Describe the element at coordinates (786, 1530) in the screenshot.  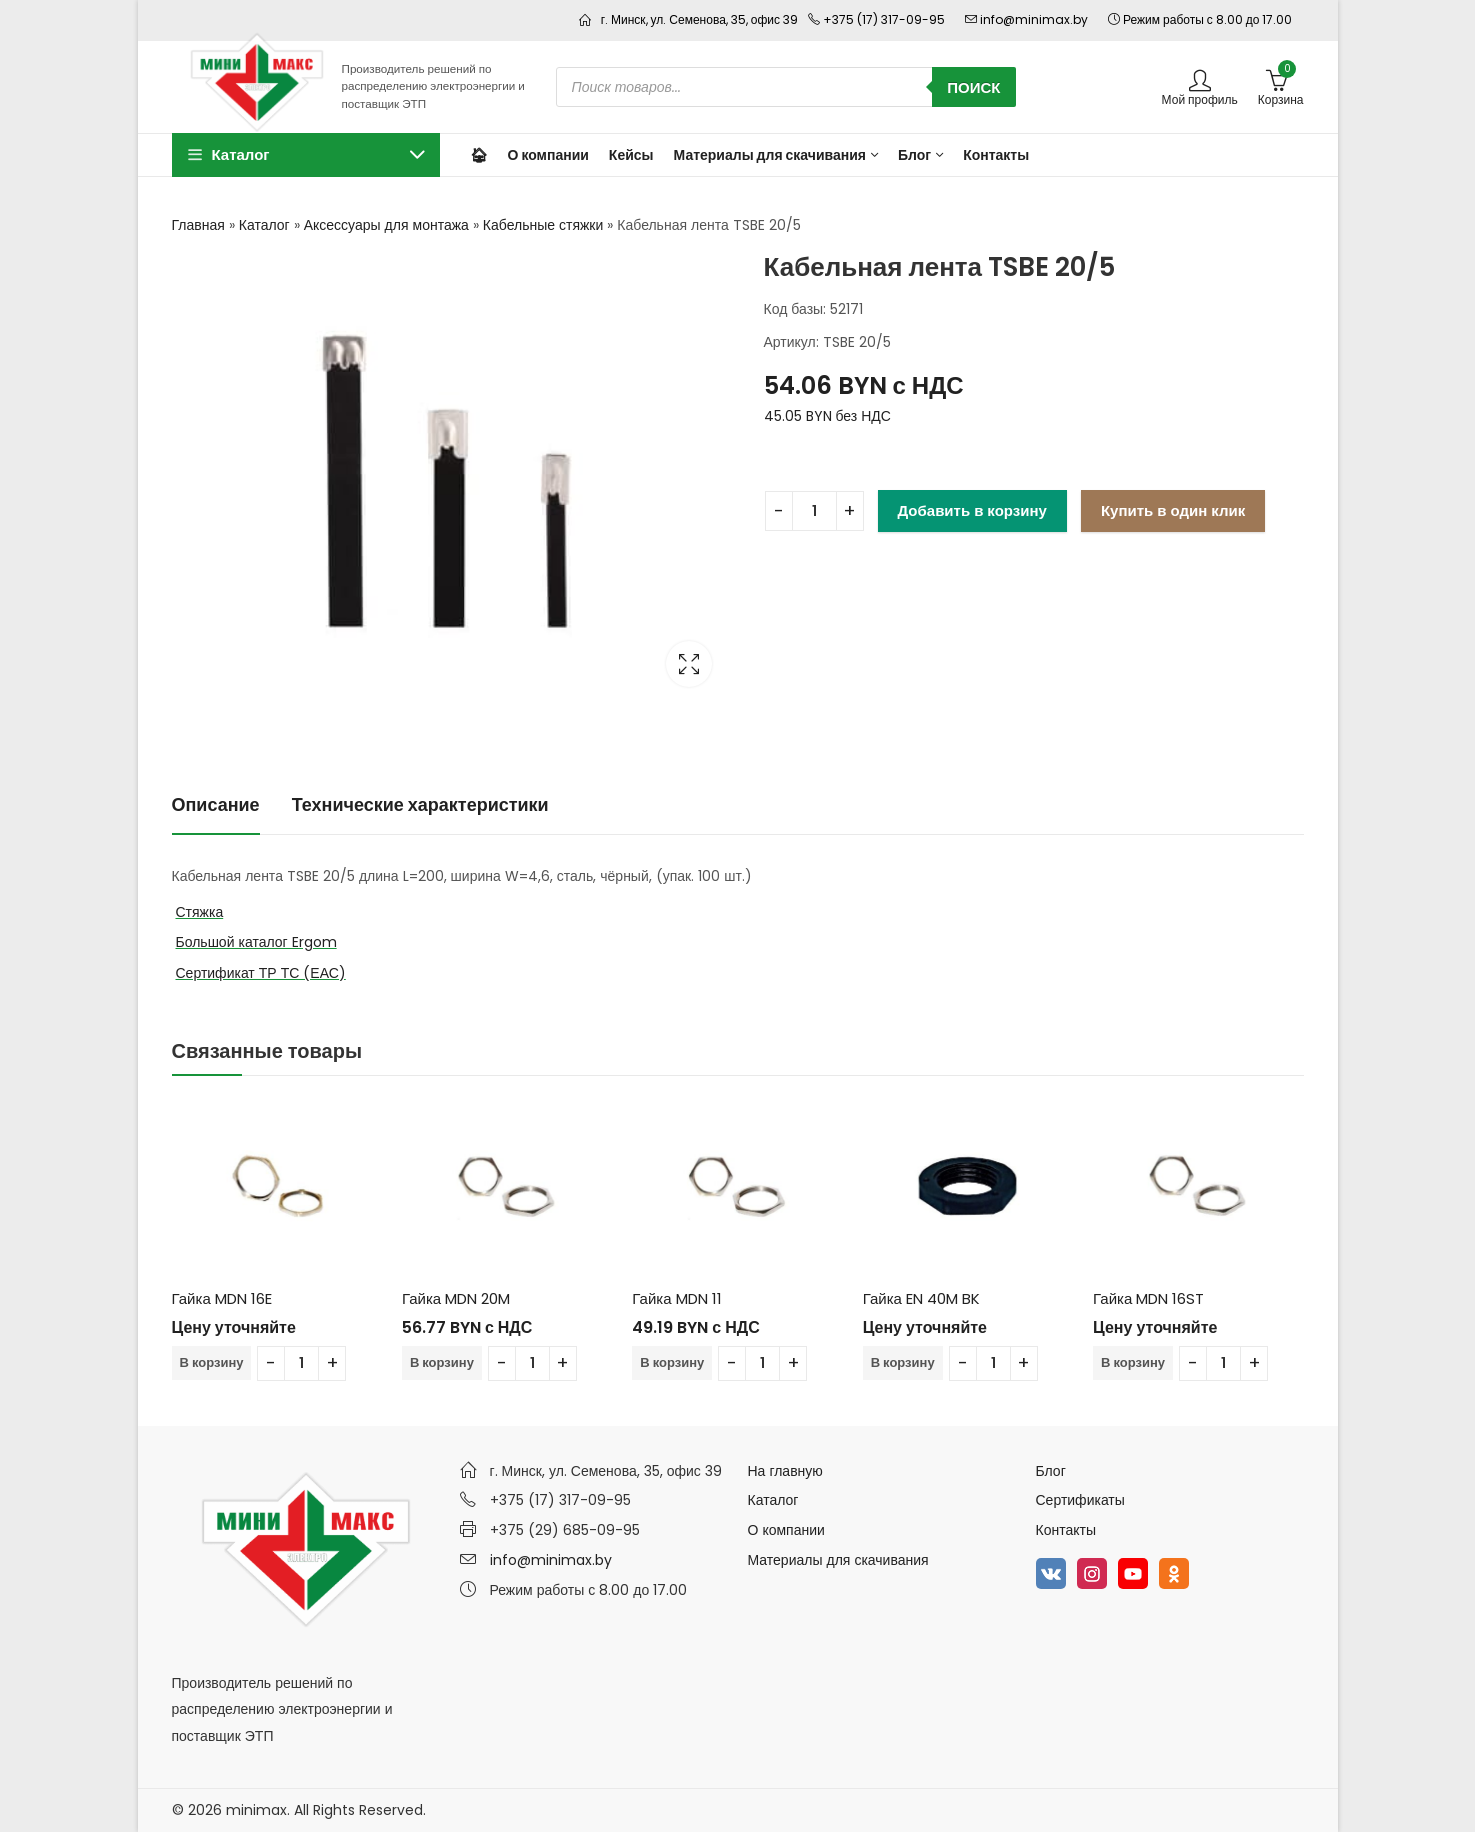
I see `О компании` at that location.